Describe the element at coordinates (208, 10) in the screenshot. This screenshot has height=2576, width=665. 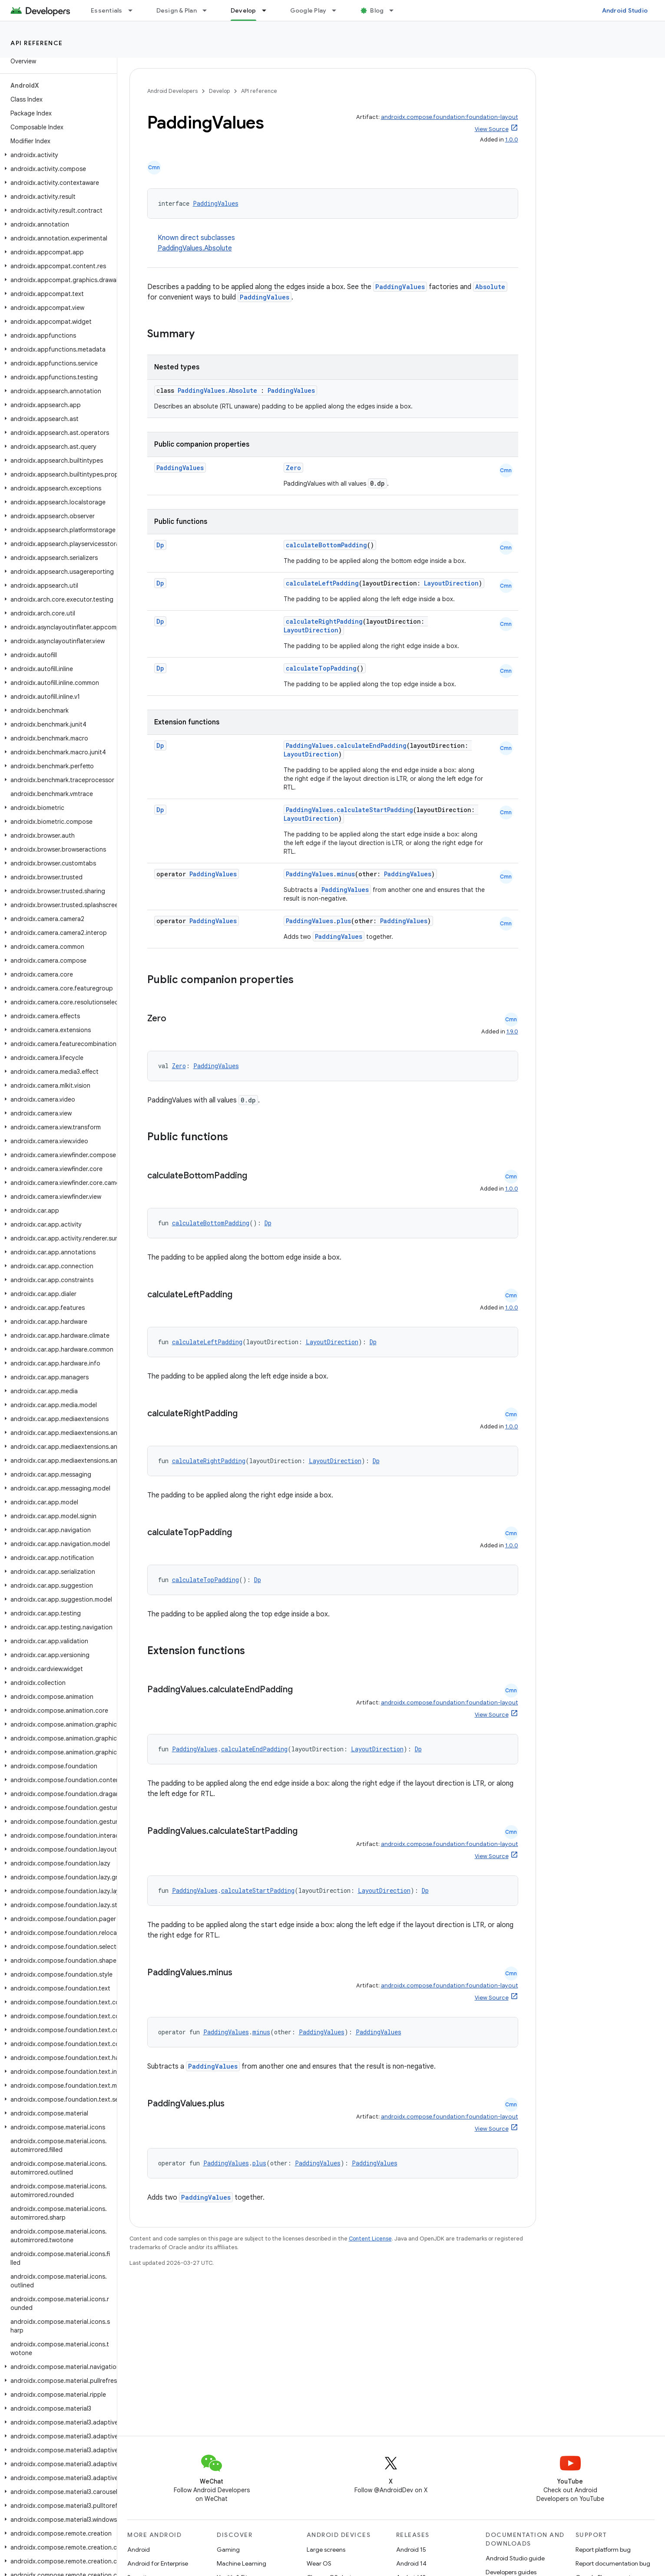
I see `[Dropdown menu for Design & Plan]` at that location.